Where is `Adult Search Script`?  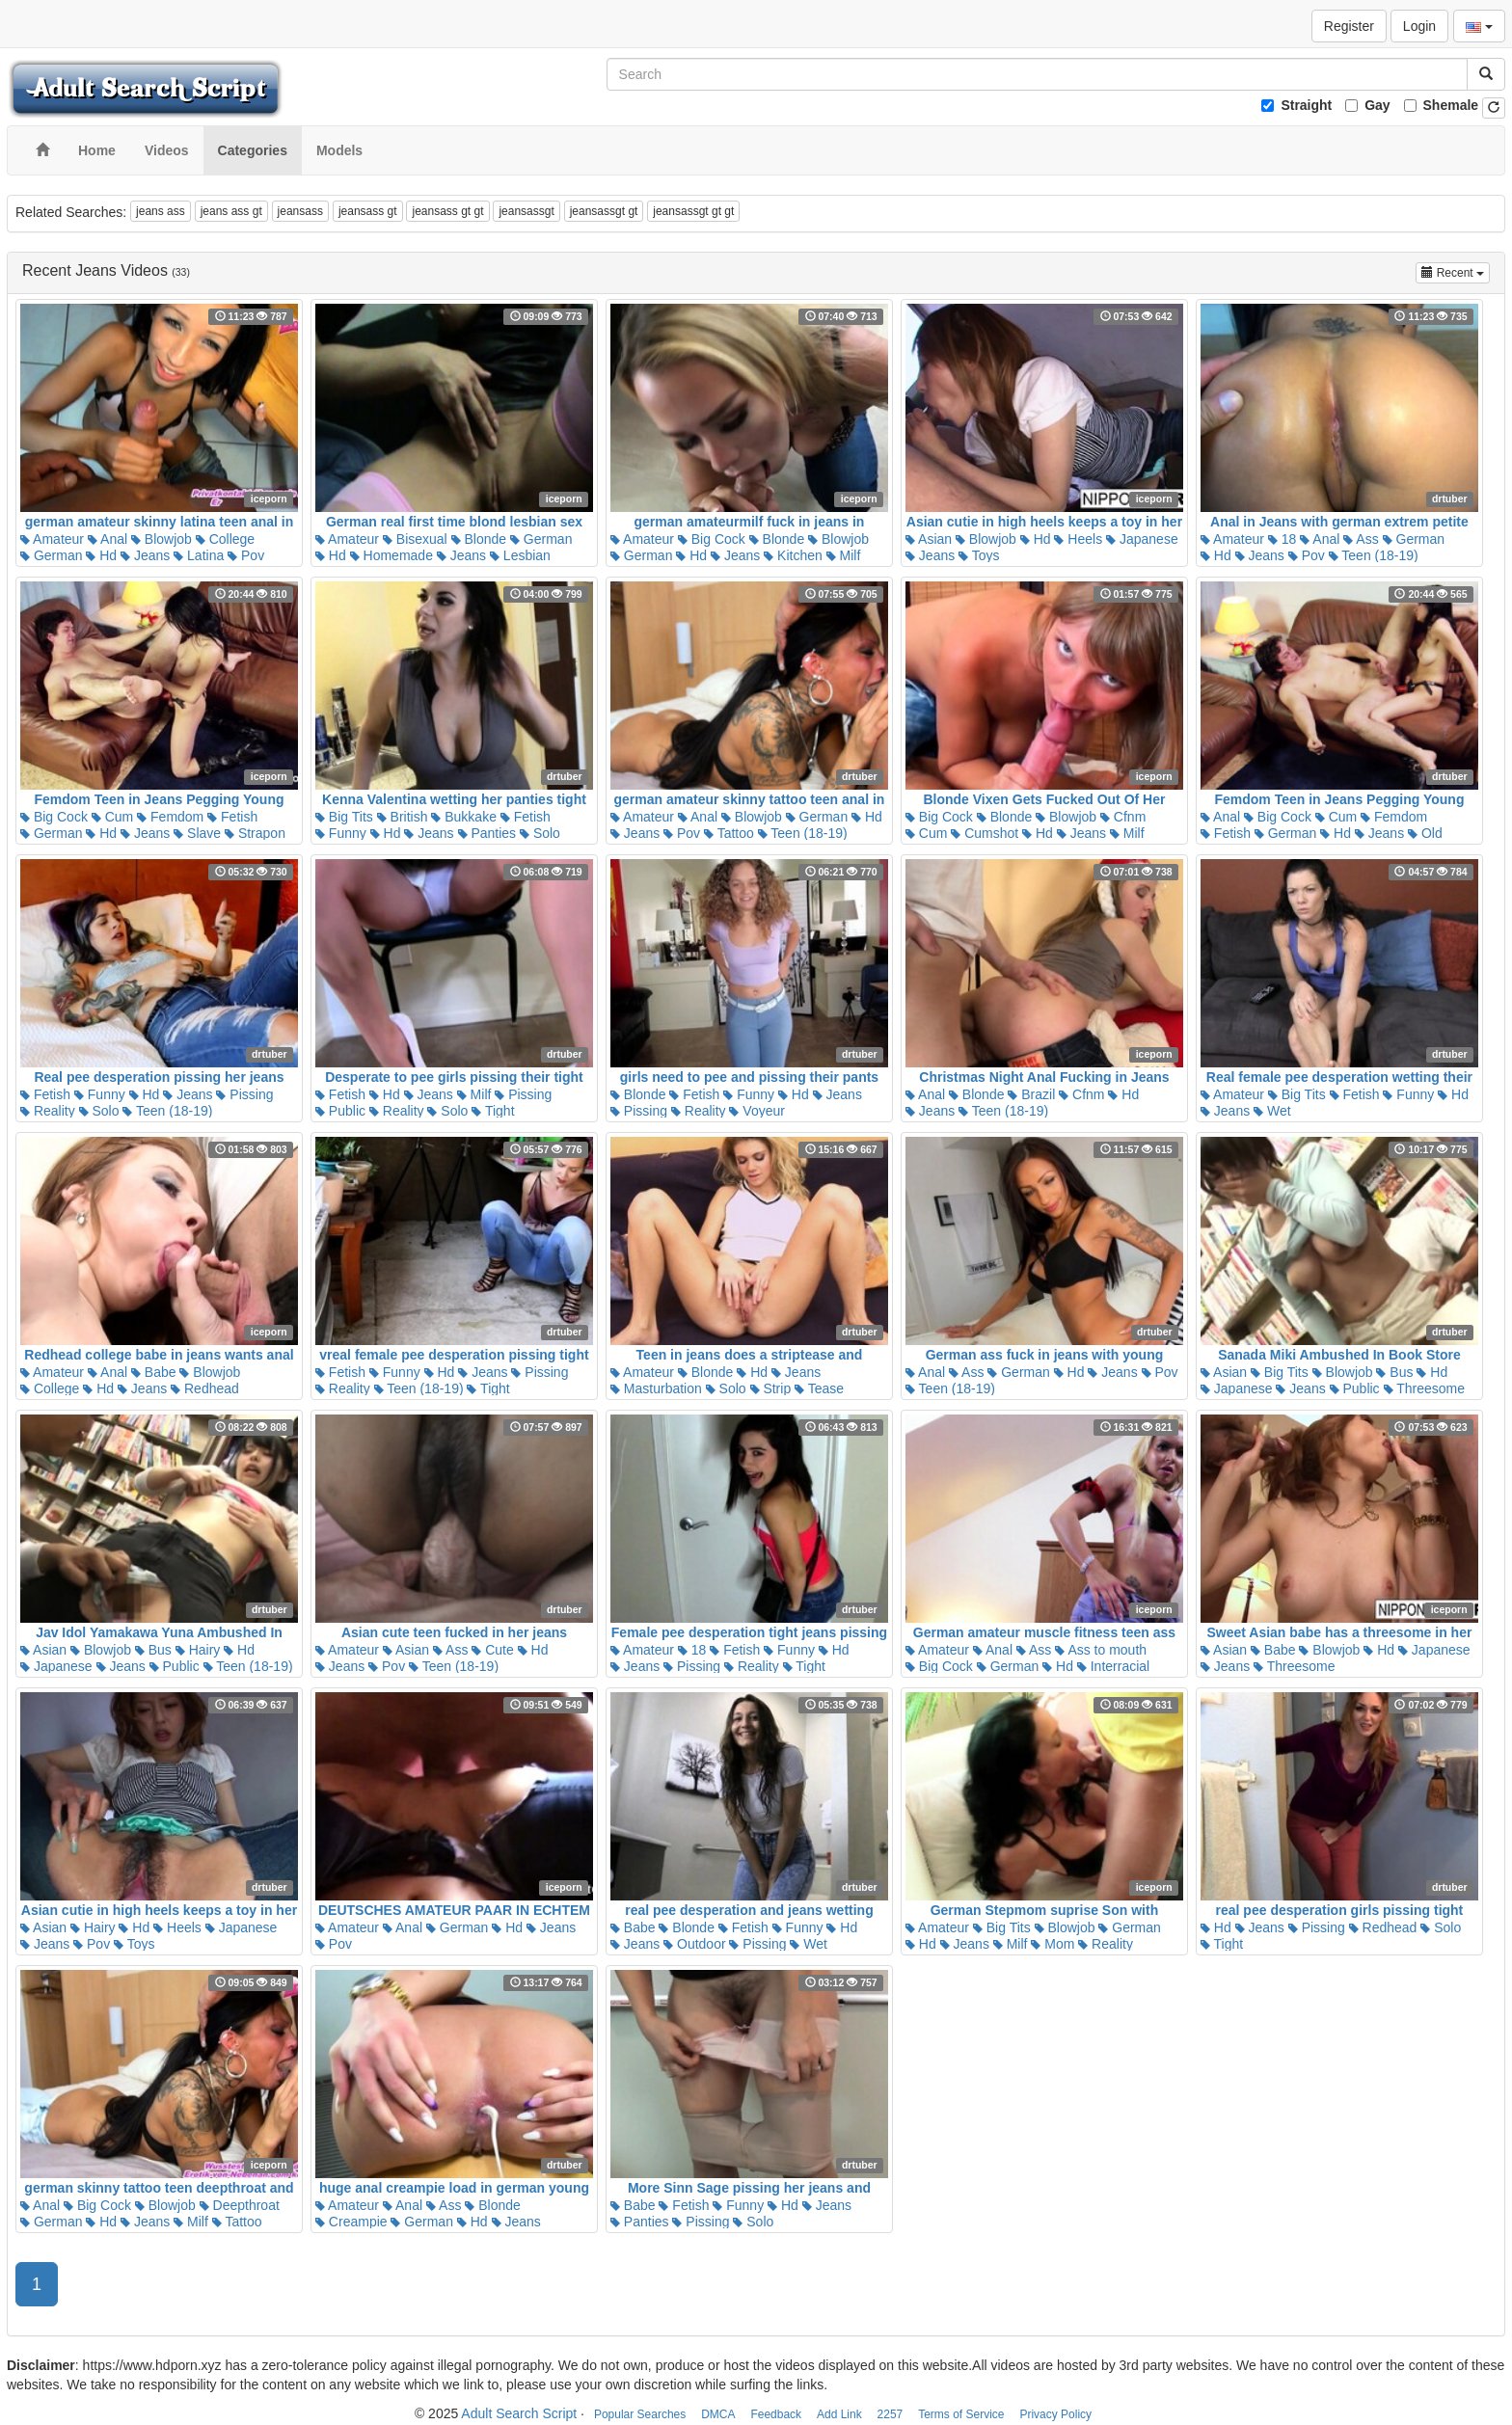 Adult Search Script is located at coordinates (519, 2413).